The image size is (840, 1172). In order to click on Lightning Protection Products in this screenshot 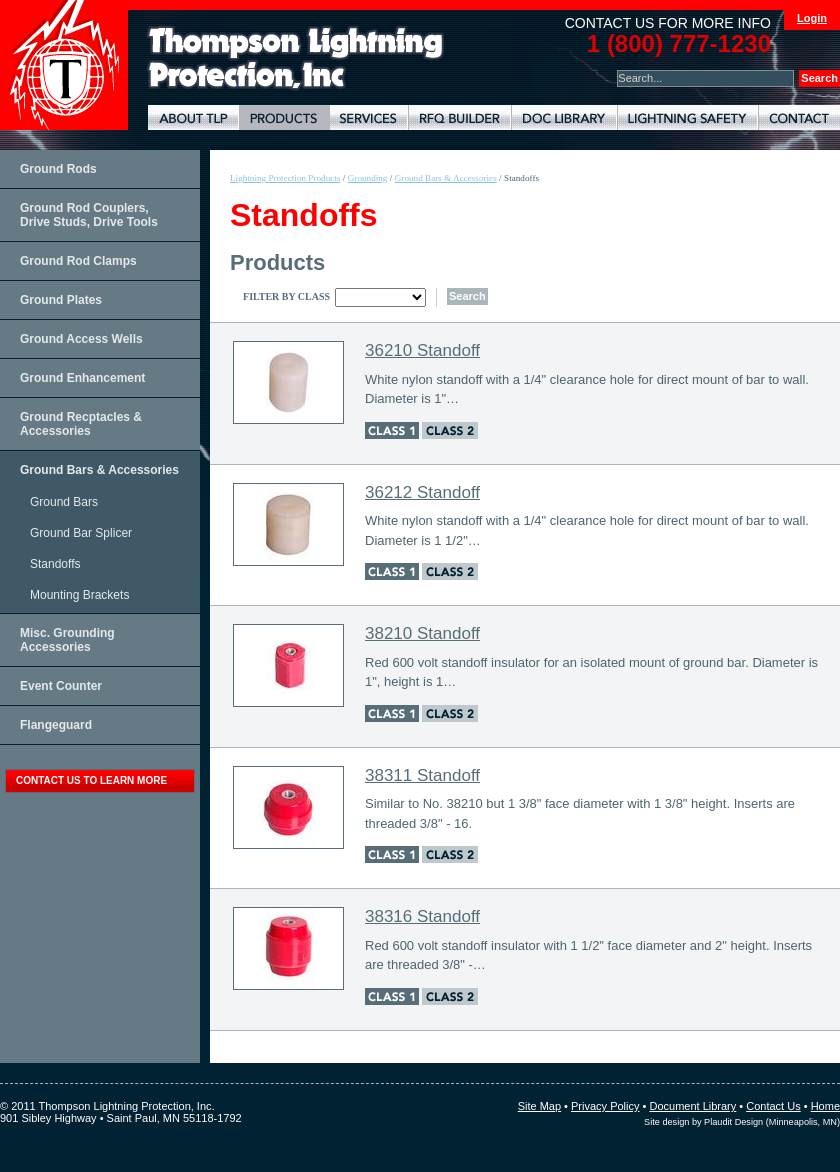, I will do `click(284, 117)`.